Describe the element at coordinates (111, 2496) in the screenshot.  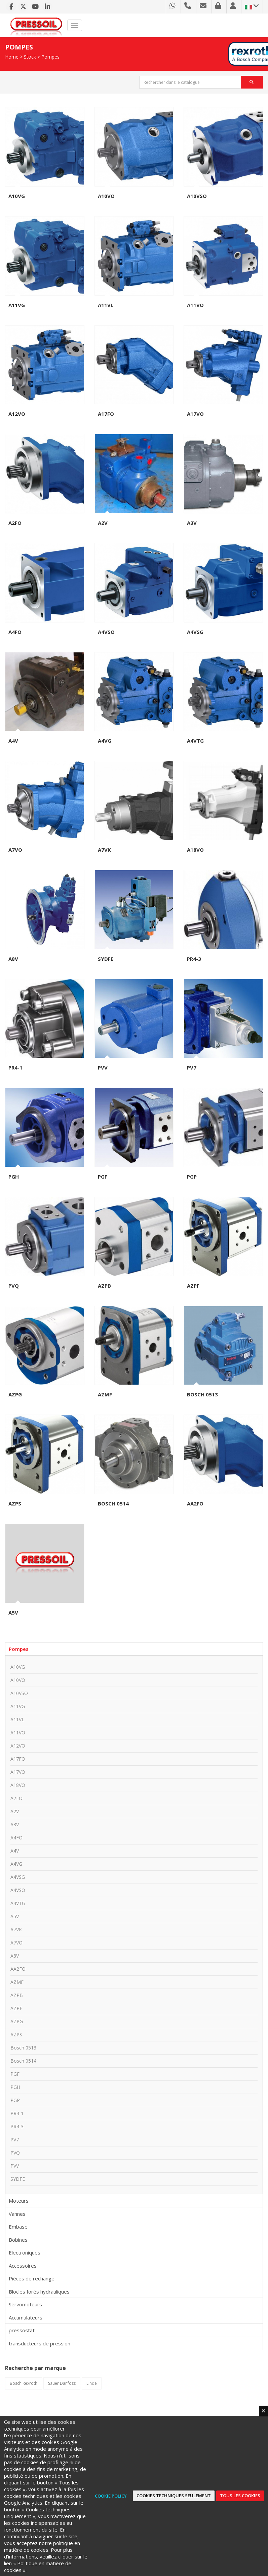
I see `Cookie Policy` at that location.